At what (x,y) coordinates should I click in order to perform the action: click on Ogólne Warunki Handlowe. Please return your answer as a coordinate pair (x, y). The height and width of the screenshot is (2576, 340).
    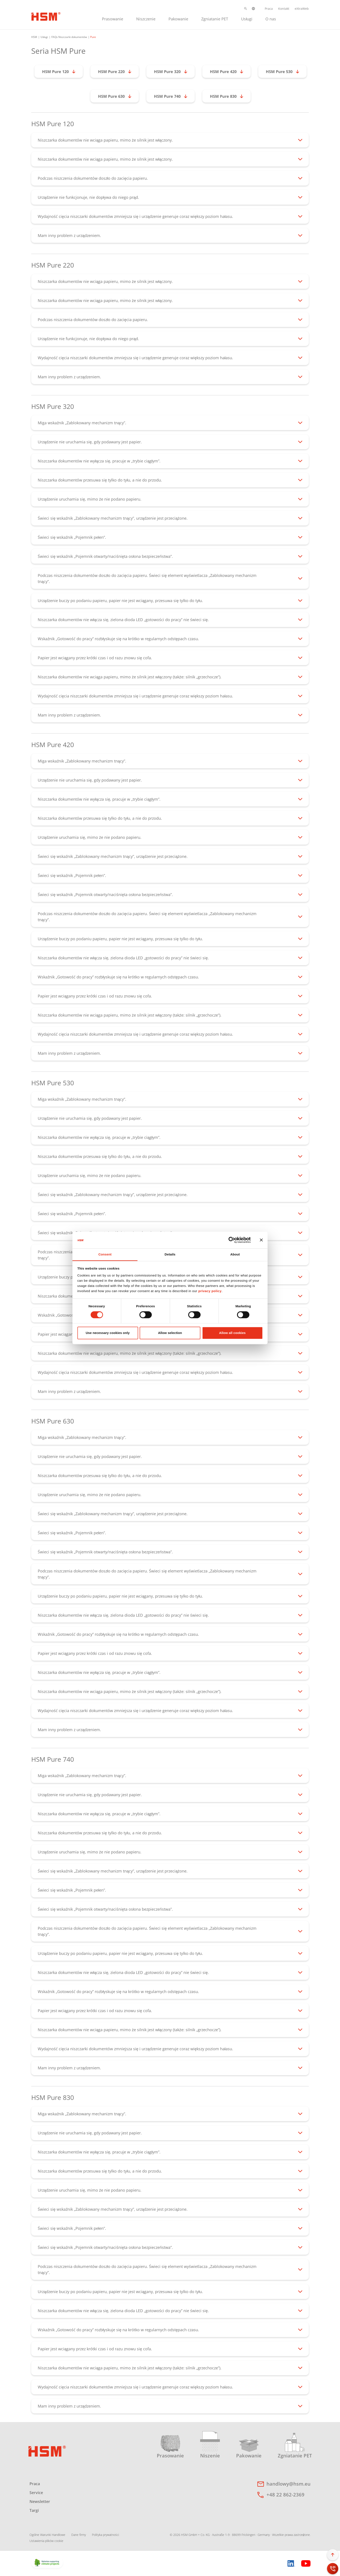
    Looking at the image, I should click on (47, 2535).